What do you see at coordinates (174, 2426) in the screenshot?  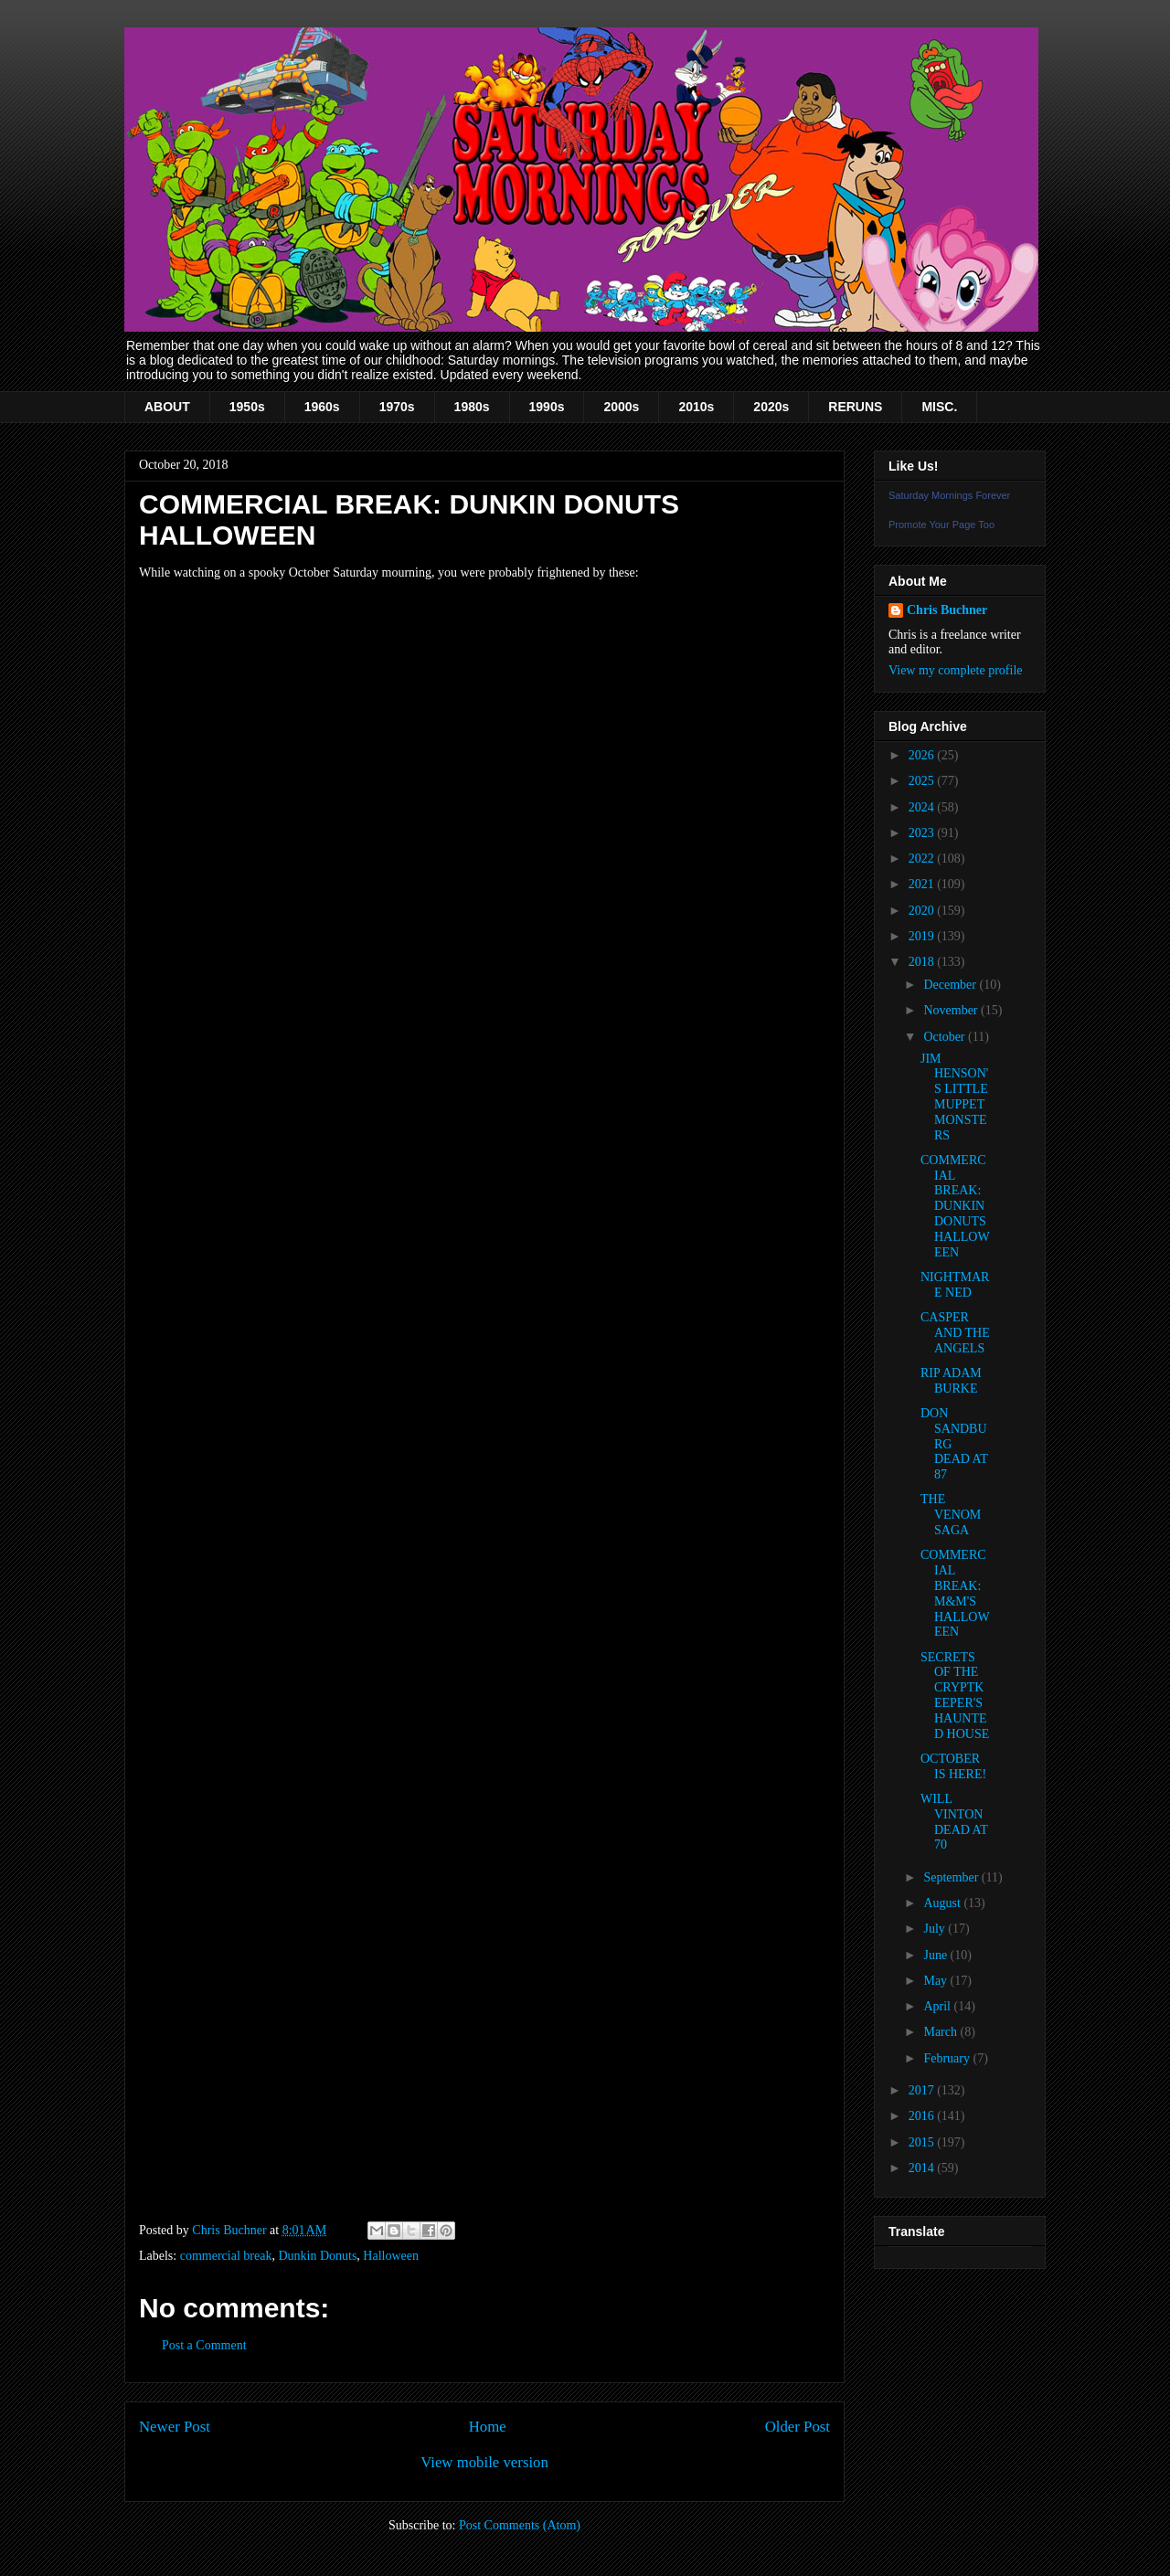 I see `Newer Post` at bounding box center [174, 2426].